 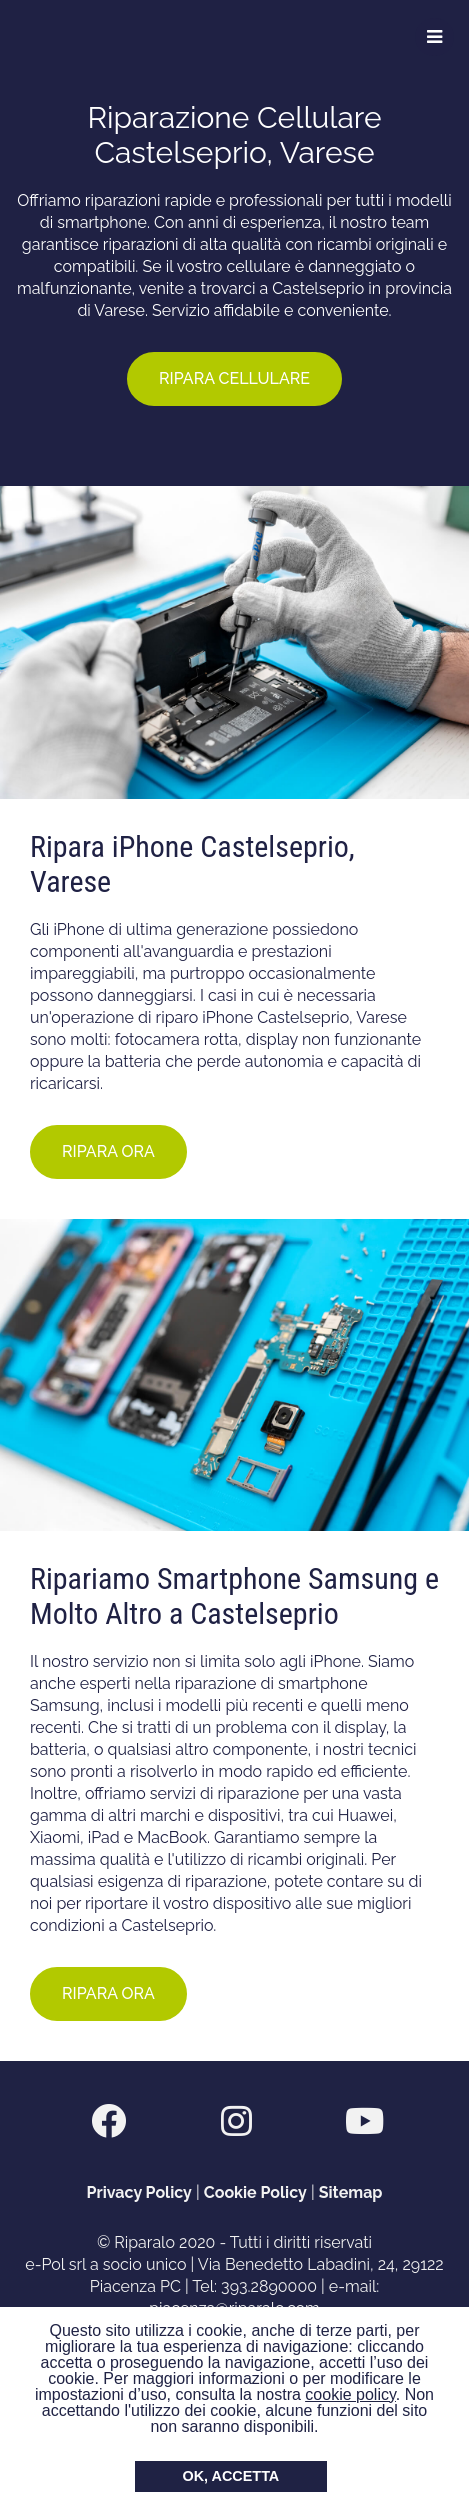 What do you see at coordinates (350, 2394) in the screenshot?
I see `cookie policy` at bounding box center [350, 2394].